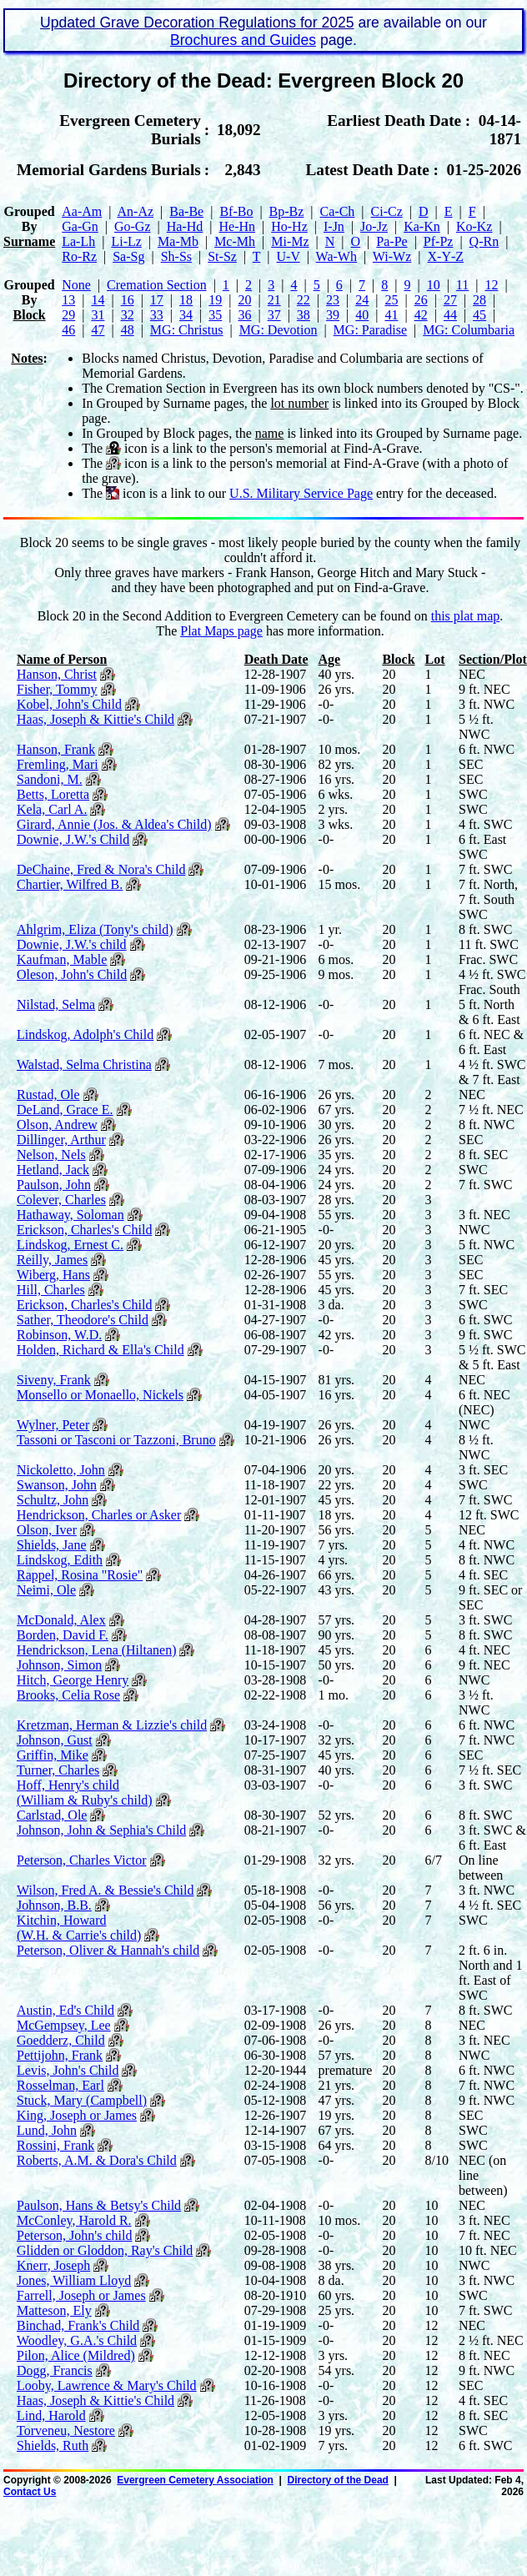 Image resolution: width=527 pixels, height=2576 pixels. I want to click on Oleson, John's Child, so click(72, 974).